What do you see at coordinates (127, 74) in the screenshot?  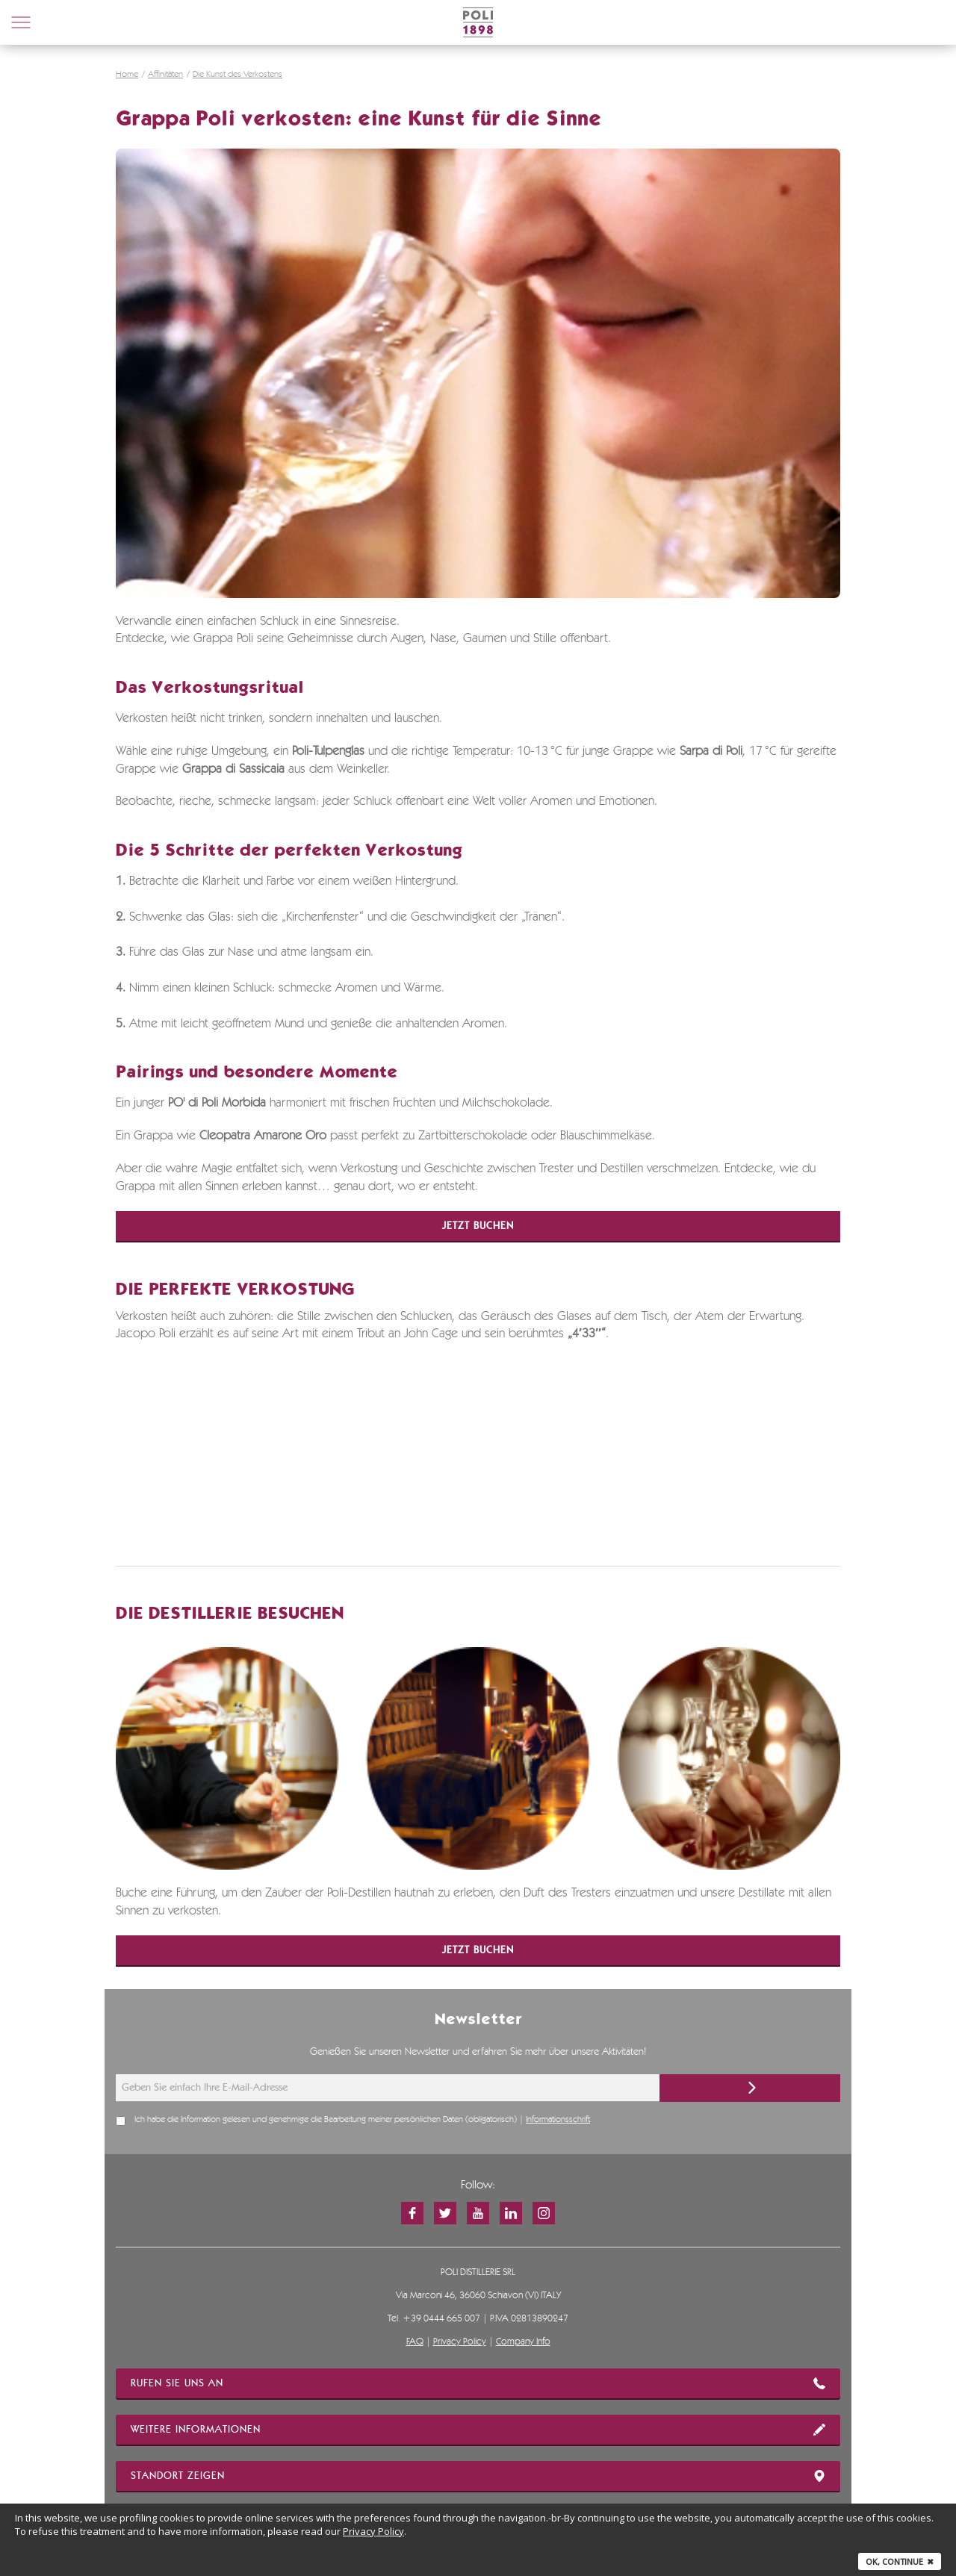 I see `Home` at bounding box center [127, 74].